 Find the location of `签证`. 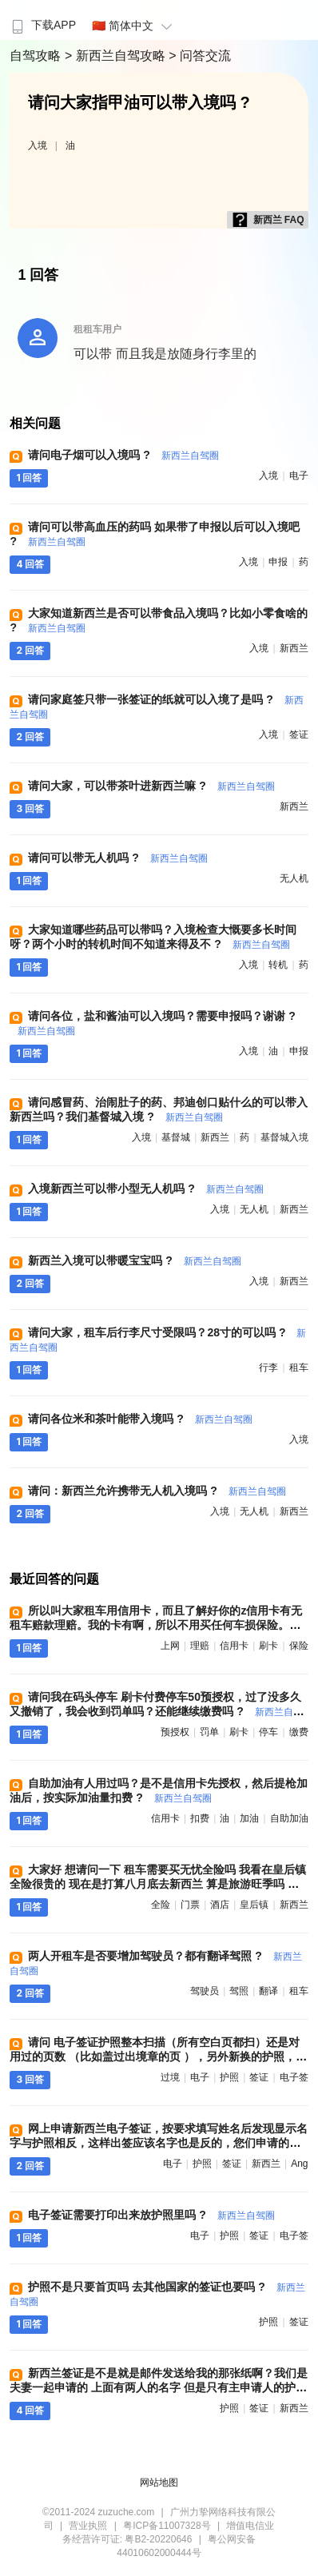

签证 is located at coordinates (298, 734).